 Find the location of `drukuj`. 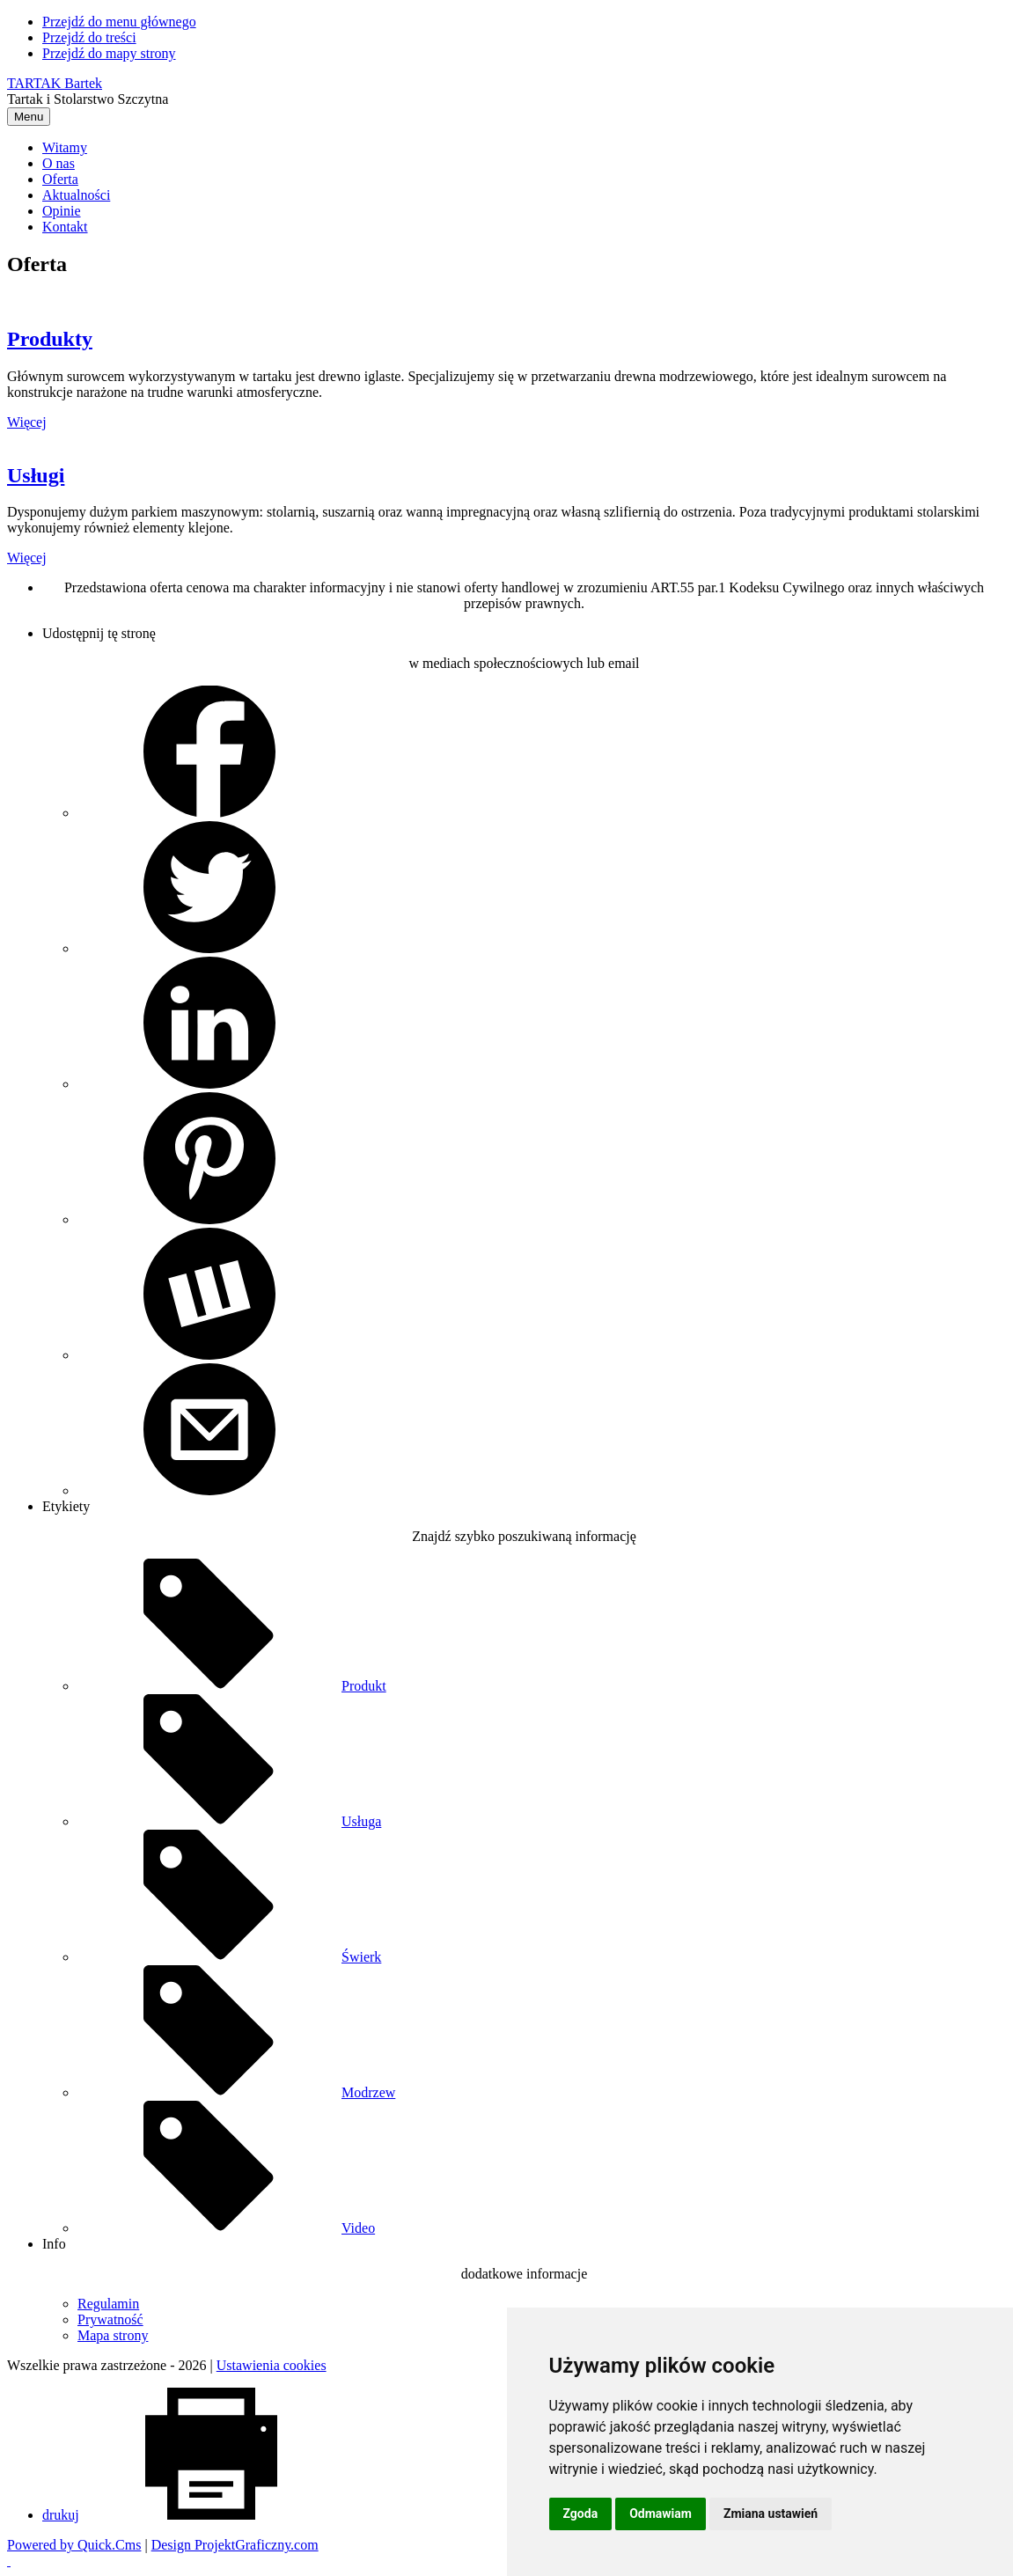

drukuj is located at coordinates (192, 2514).